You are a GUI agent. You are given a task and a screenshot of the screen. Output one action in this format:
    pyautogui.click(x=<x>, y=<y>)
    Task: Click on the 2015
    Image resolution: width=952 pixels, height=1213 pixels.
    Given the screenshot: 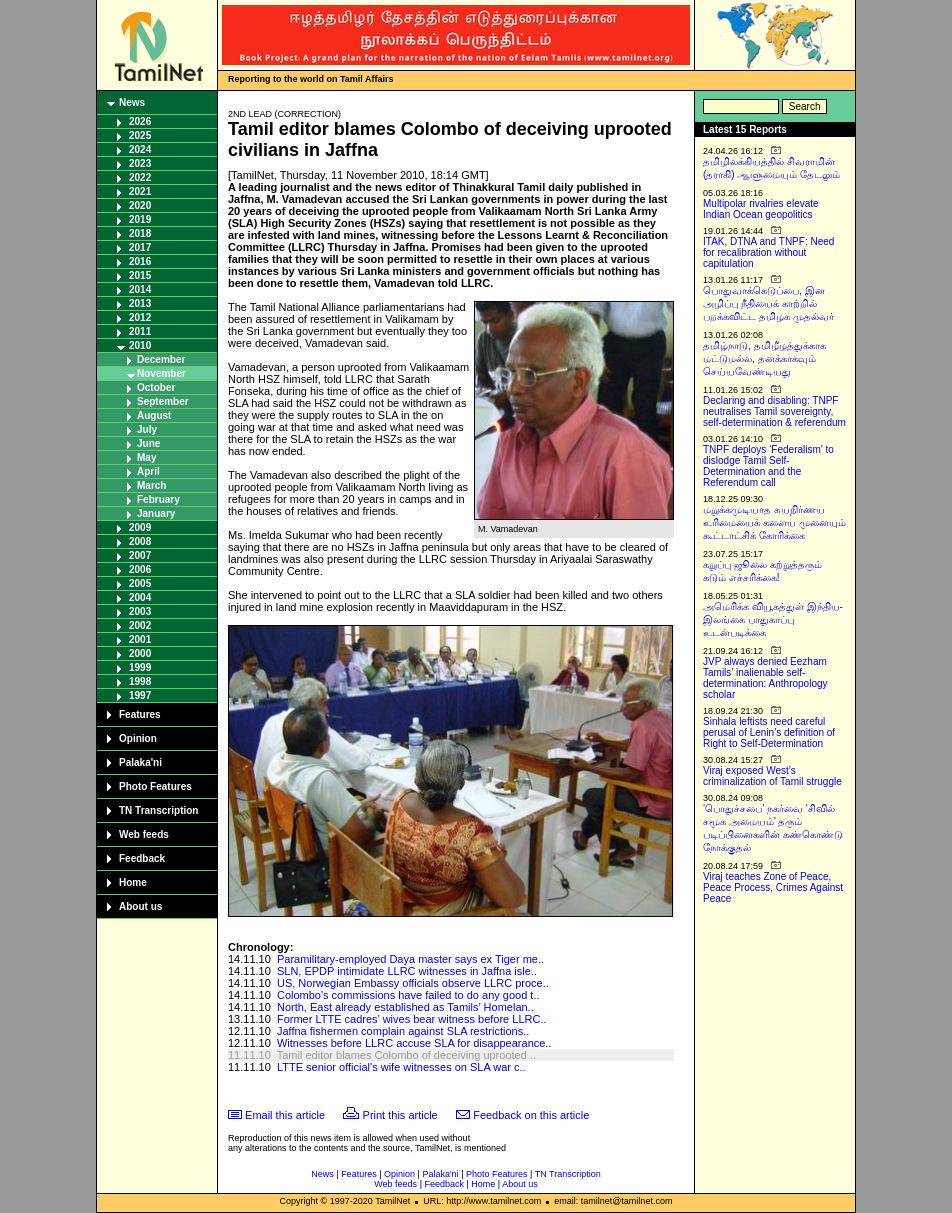 What is the action you would take?
    pyautogui.click(x=140, y=275)
    